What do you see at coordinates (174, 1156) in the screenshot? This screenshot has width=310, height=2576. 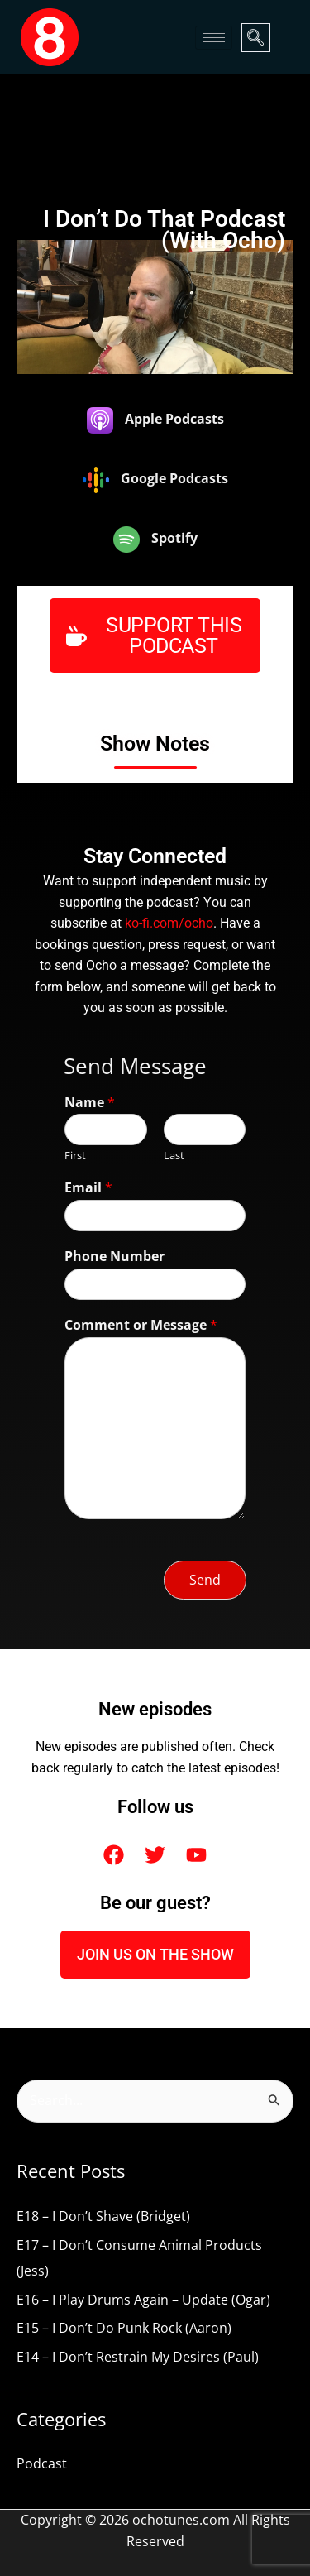 I see `Last` at bounding box center [174, 1156].